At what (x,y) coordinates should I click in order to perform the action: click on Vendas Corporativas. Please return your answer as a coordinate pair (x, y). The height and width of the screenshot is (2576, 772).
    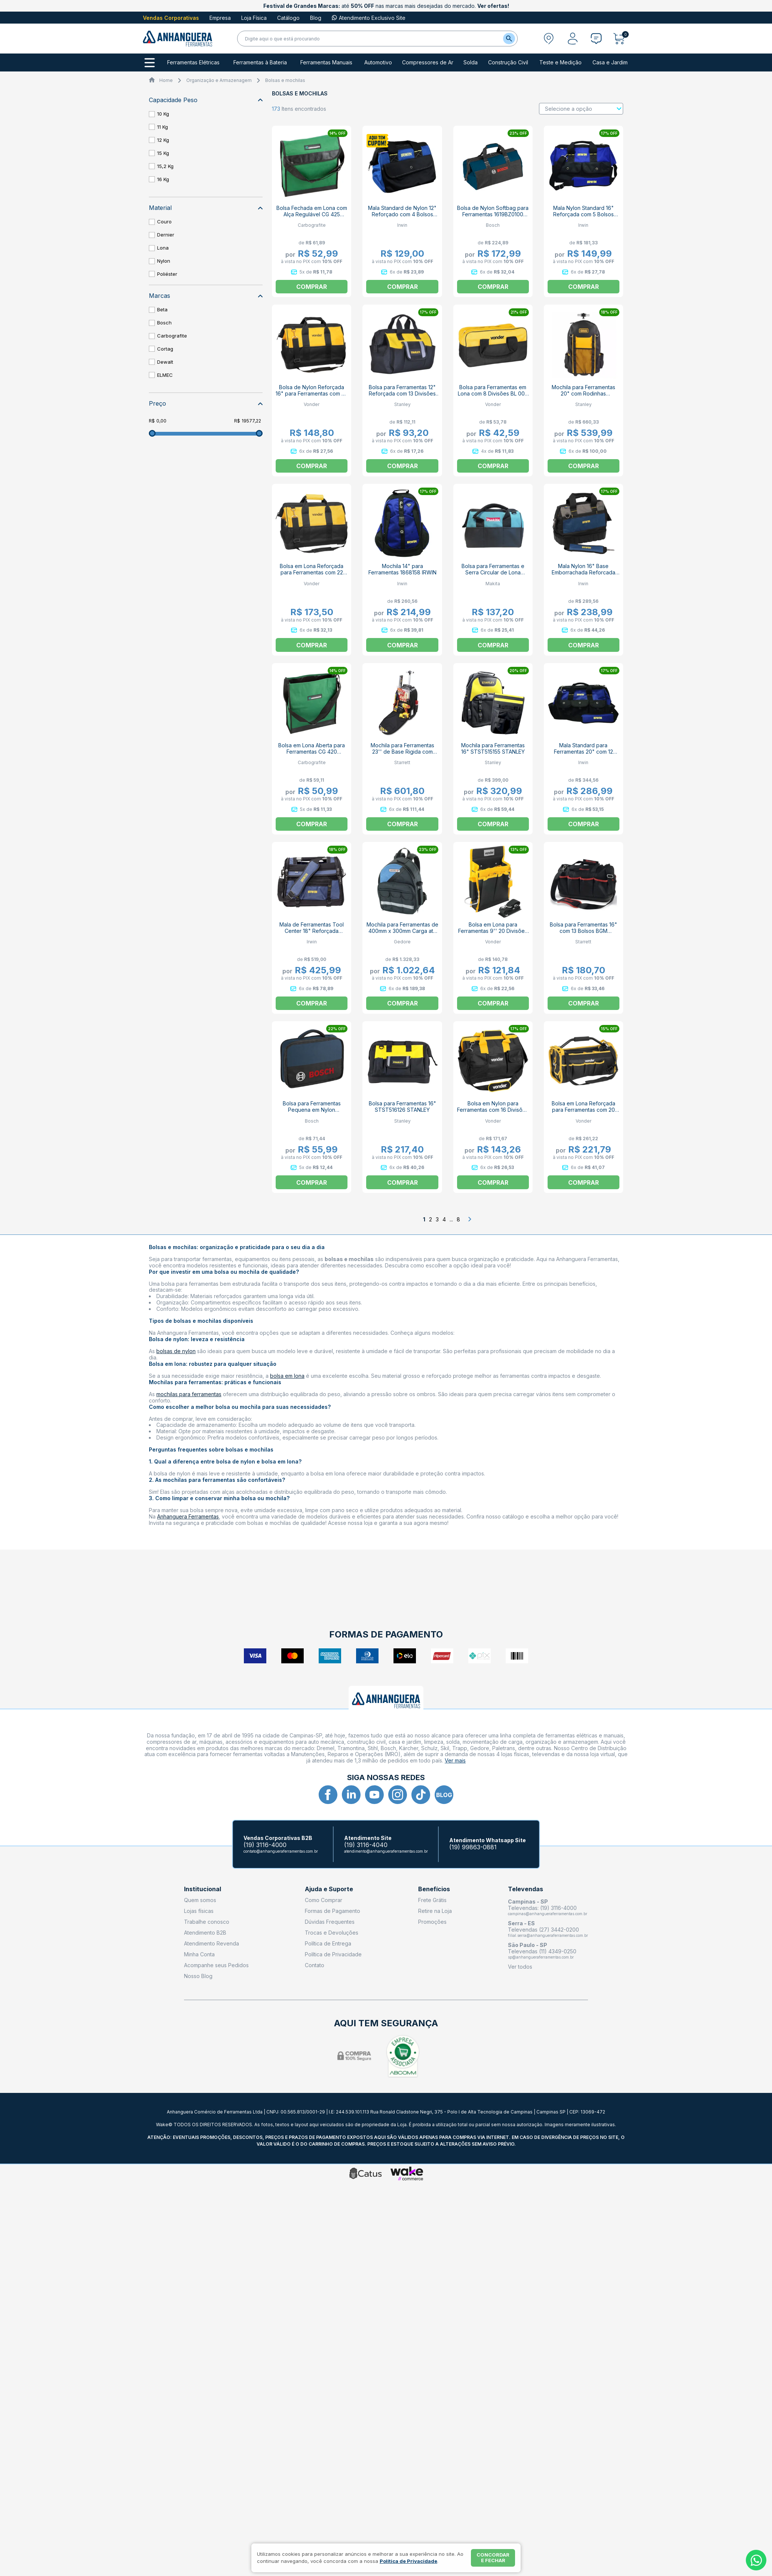
    Looking at the image, I should click on (171, 18).